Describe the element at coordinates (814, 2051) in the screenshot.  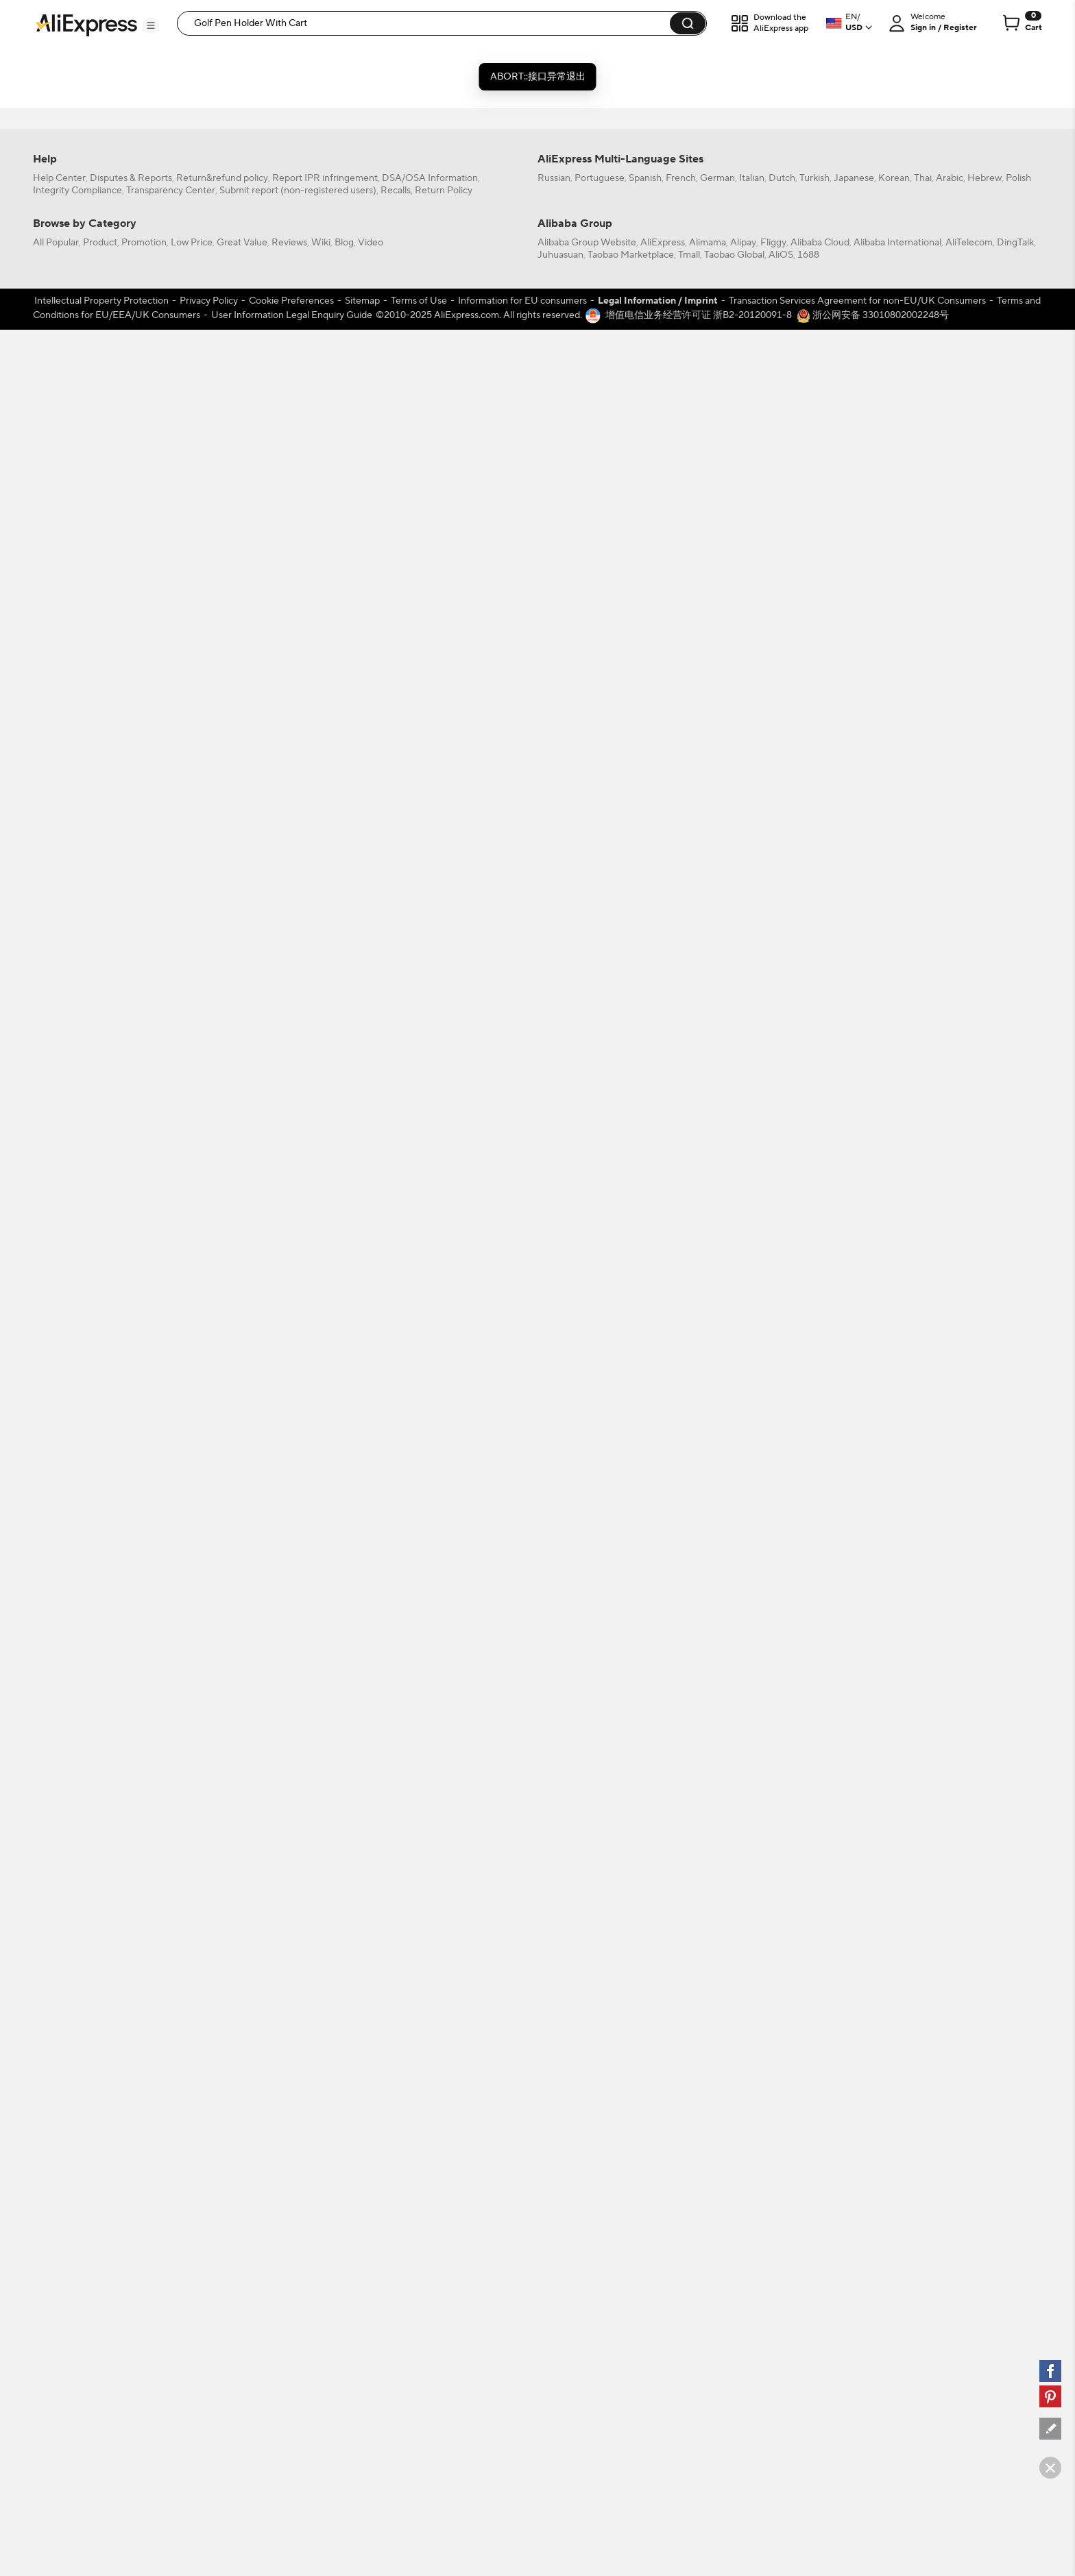
I see `Turkish` at that location.